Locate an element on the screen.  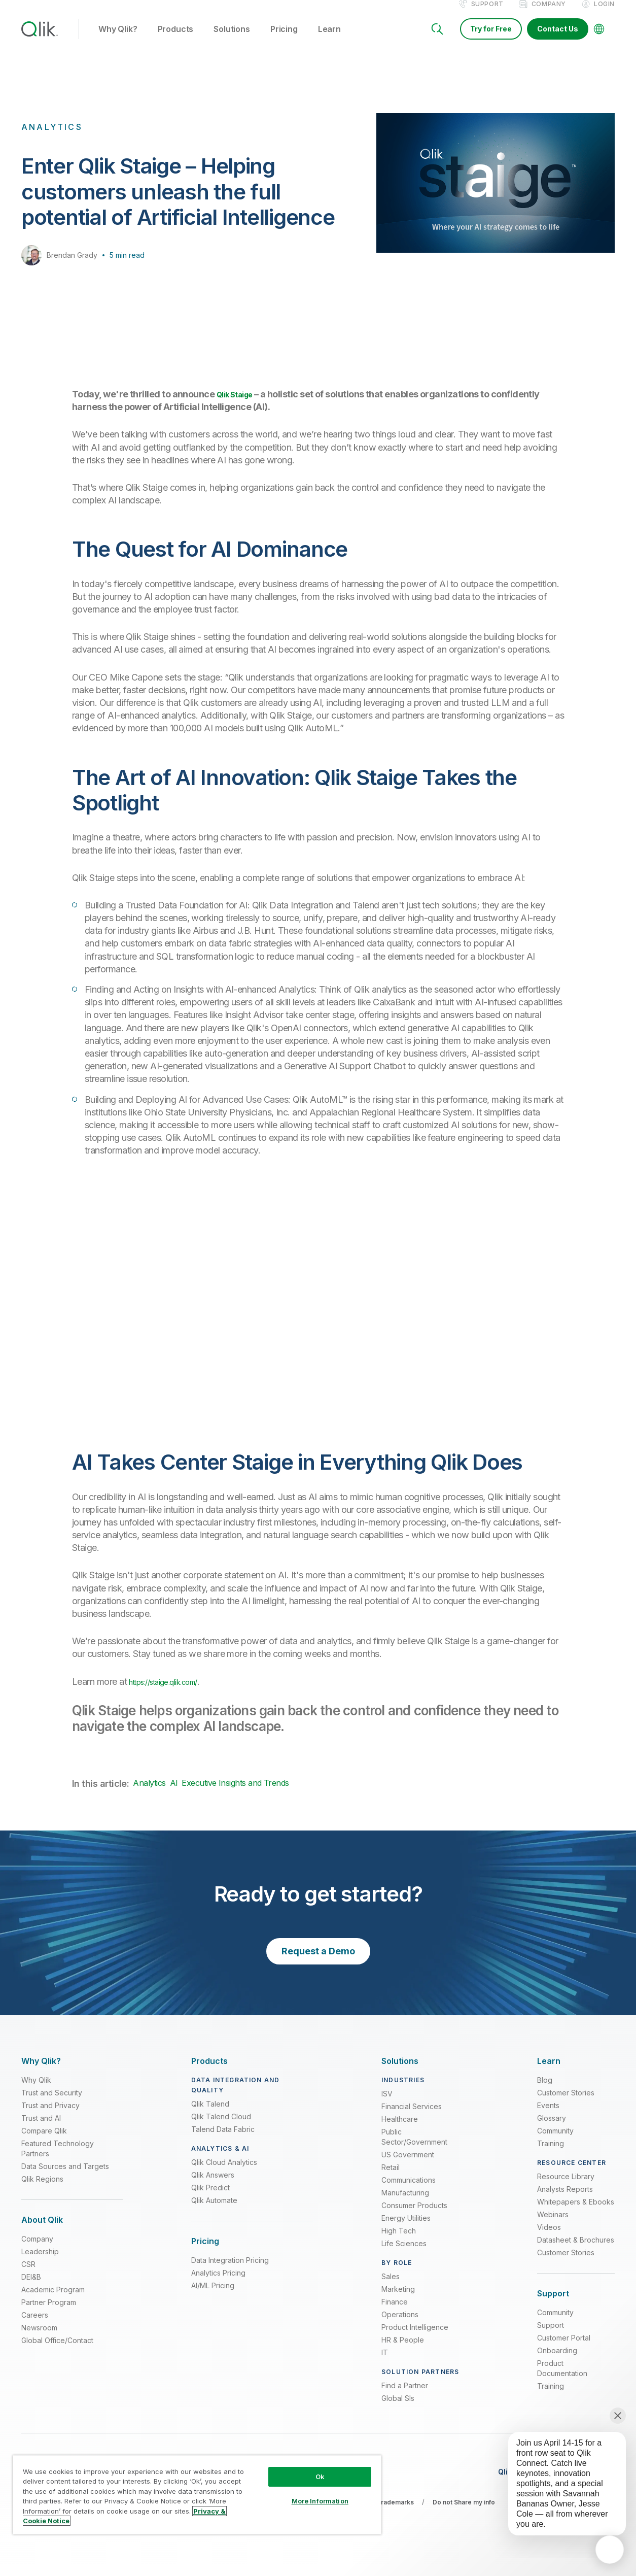
Public Sector/Government is located at coordinates (414, 2147).